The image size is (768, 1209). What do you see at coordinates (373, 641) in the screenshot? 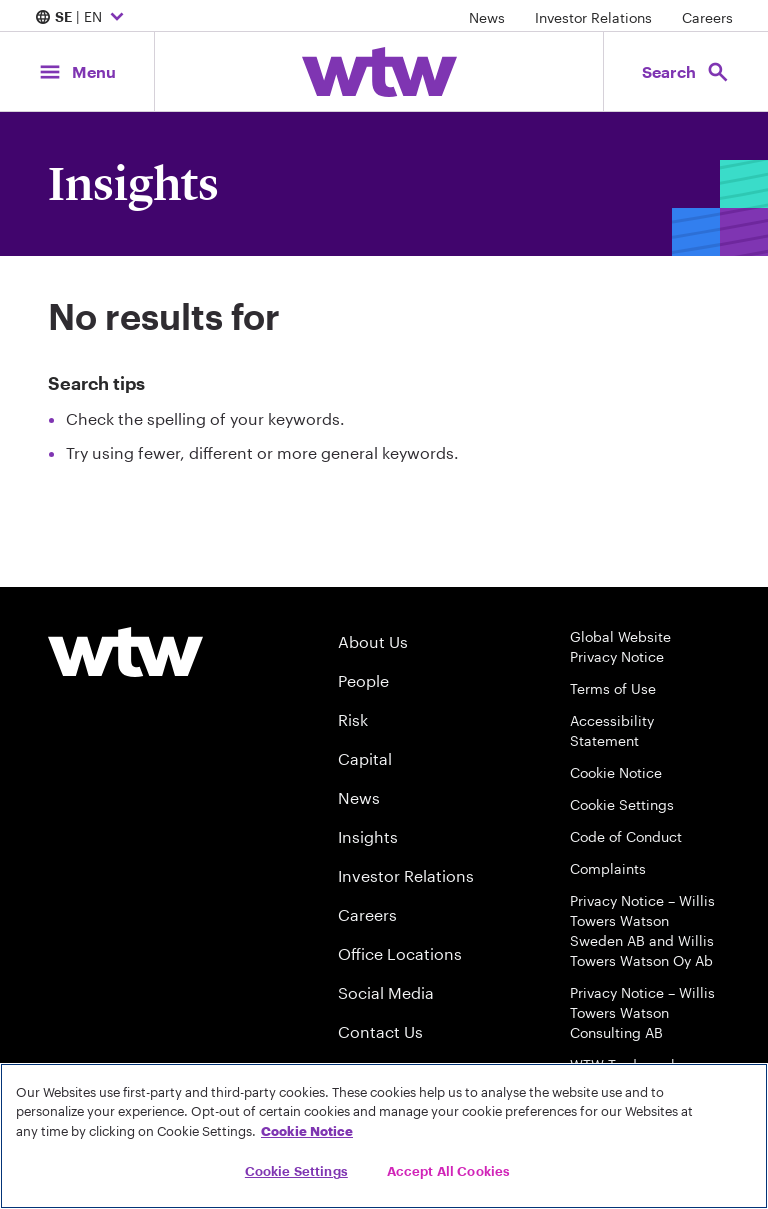
I see `About Us` at bounding box center [373, 641].